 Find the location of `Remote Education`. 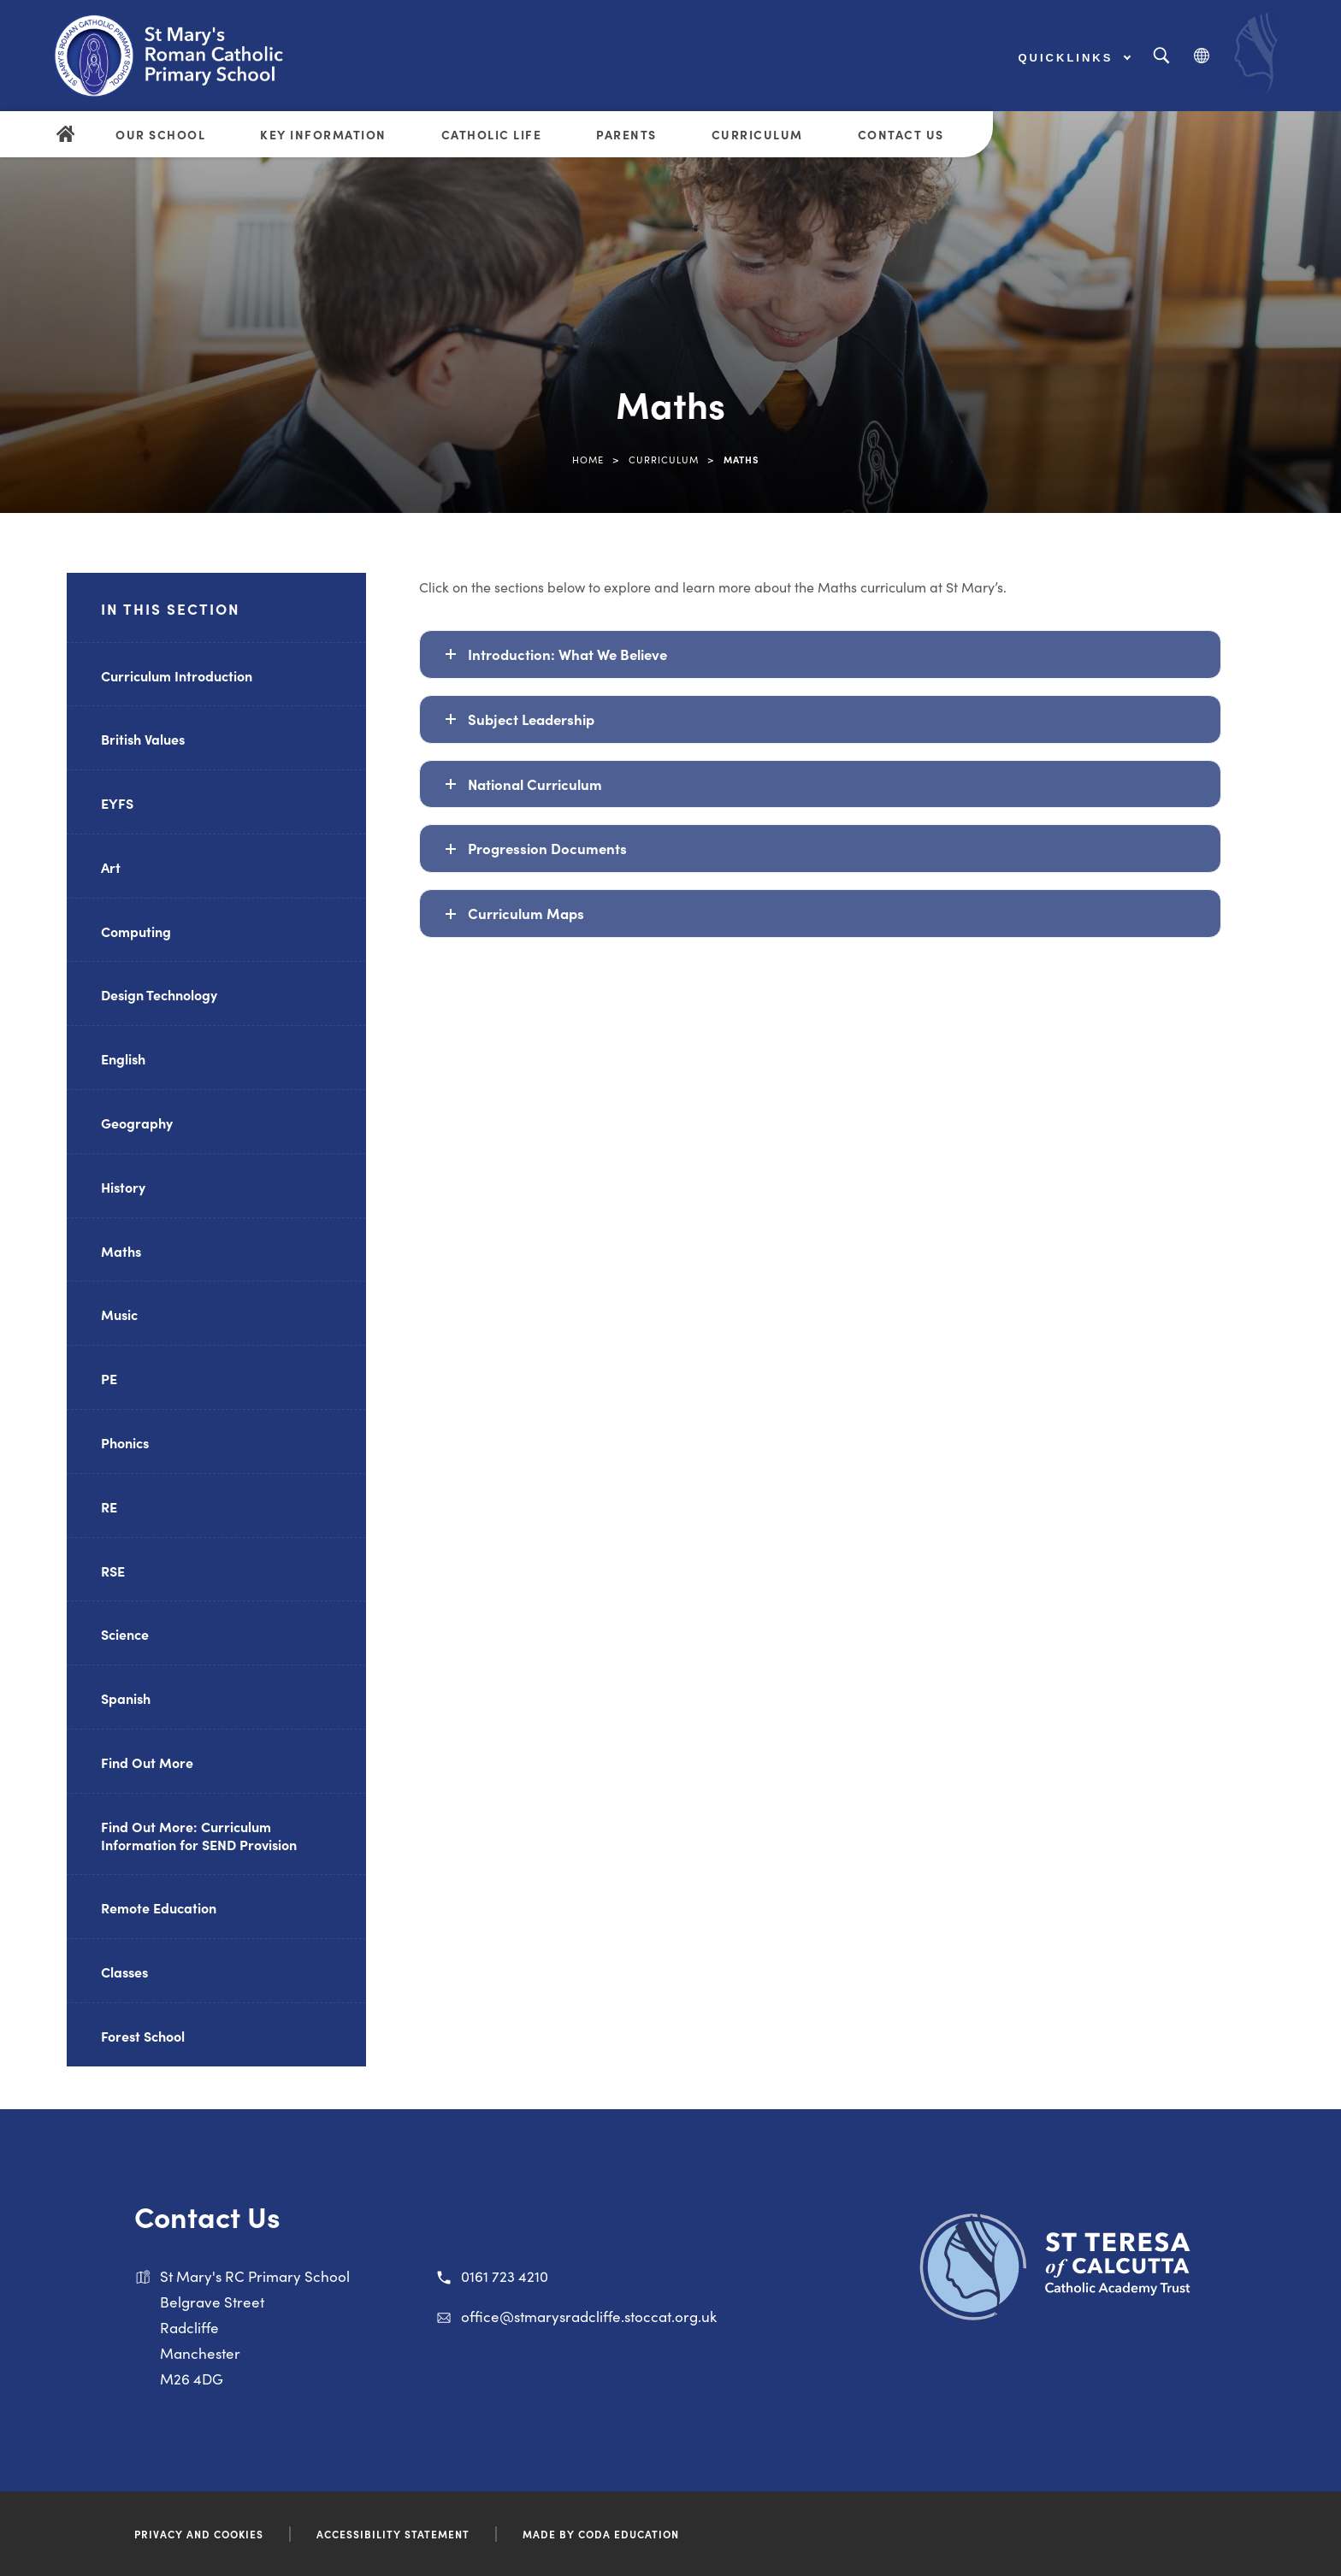

Remote Education is located at coordinates (158, 1907).